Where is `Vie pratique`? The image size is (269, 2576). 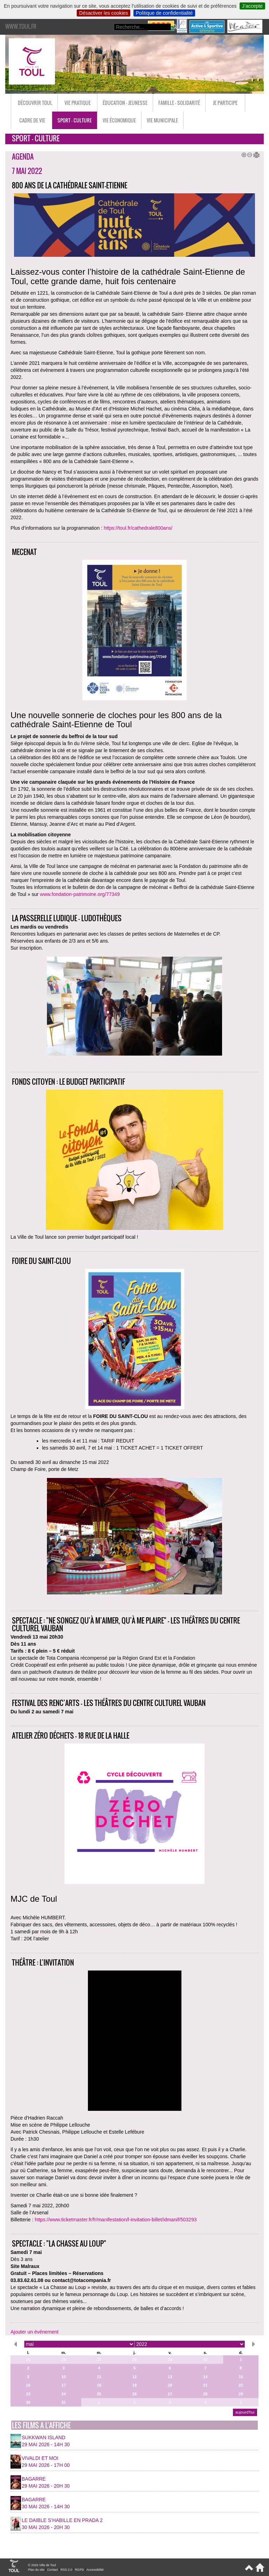 Vie pratique is located at coordinates (77, 102).